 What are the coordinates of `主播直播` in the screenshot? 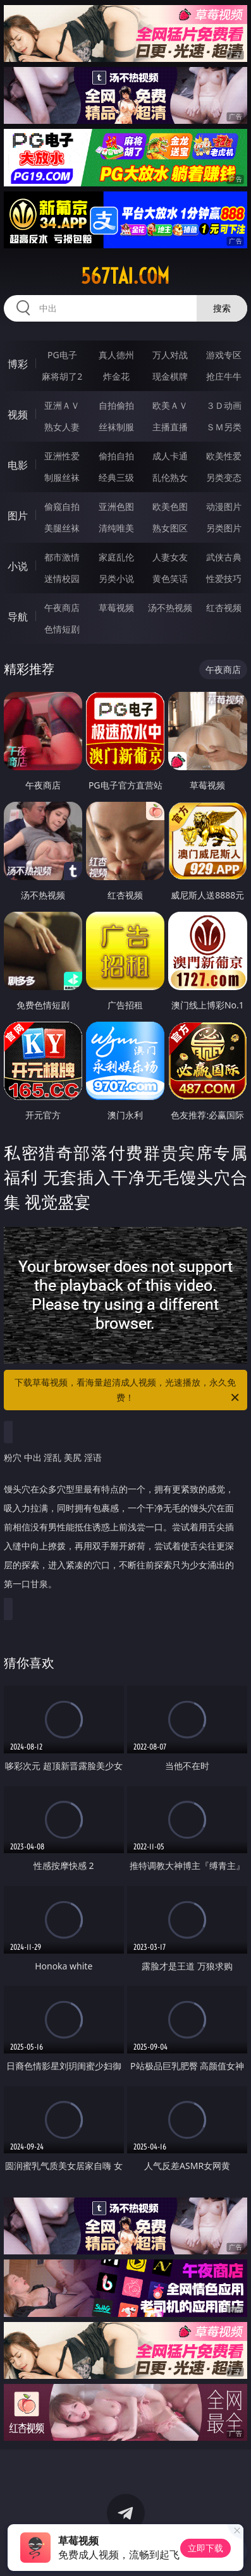 It's located at (170, 427).